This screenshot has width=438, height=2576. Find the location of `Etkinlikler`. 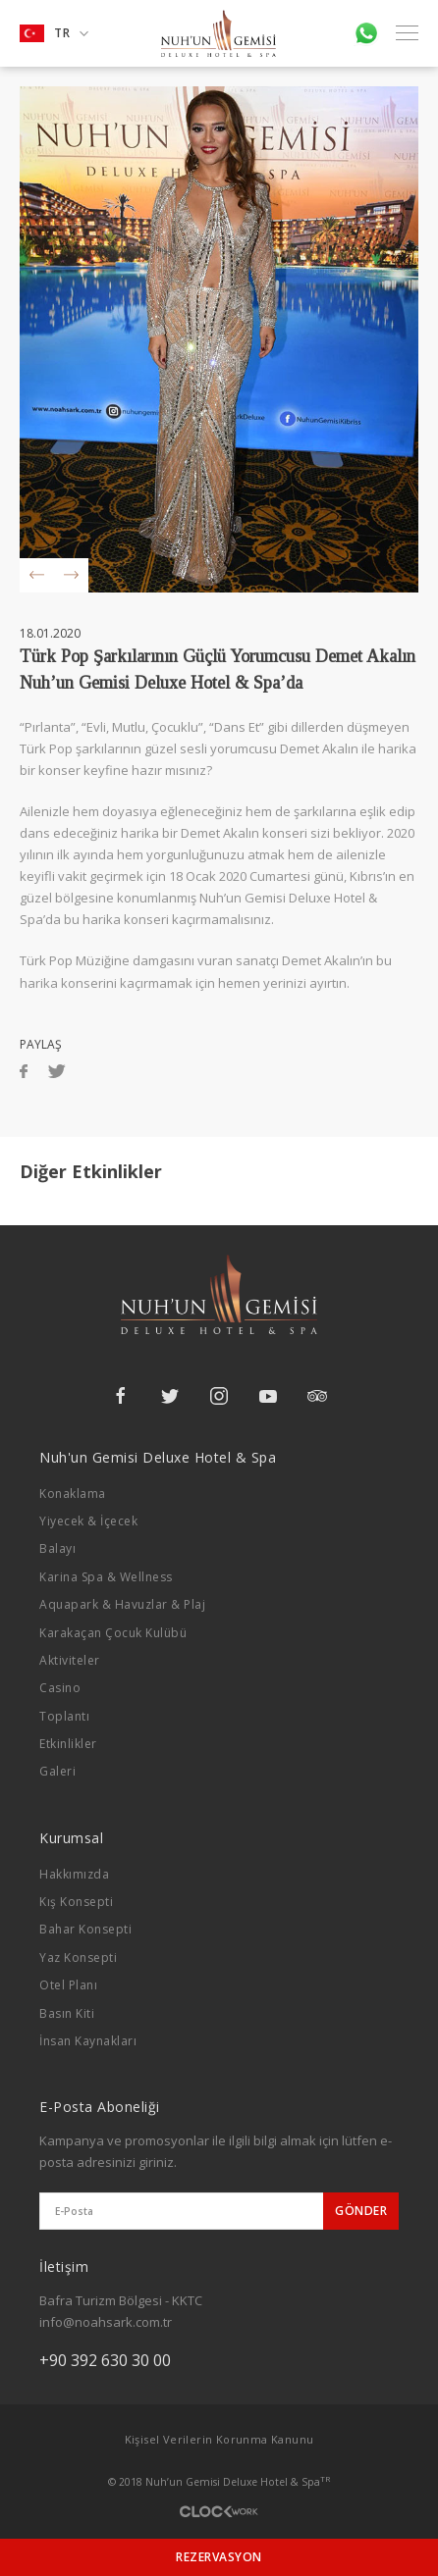

Etkinlikler is located at coordinates (68, 1743).